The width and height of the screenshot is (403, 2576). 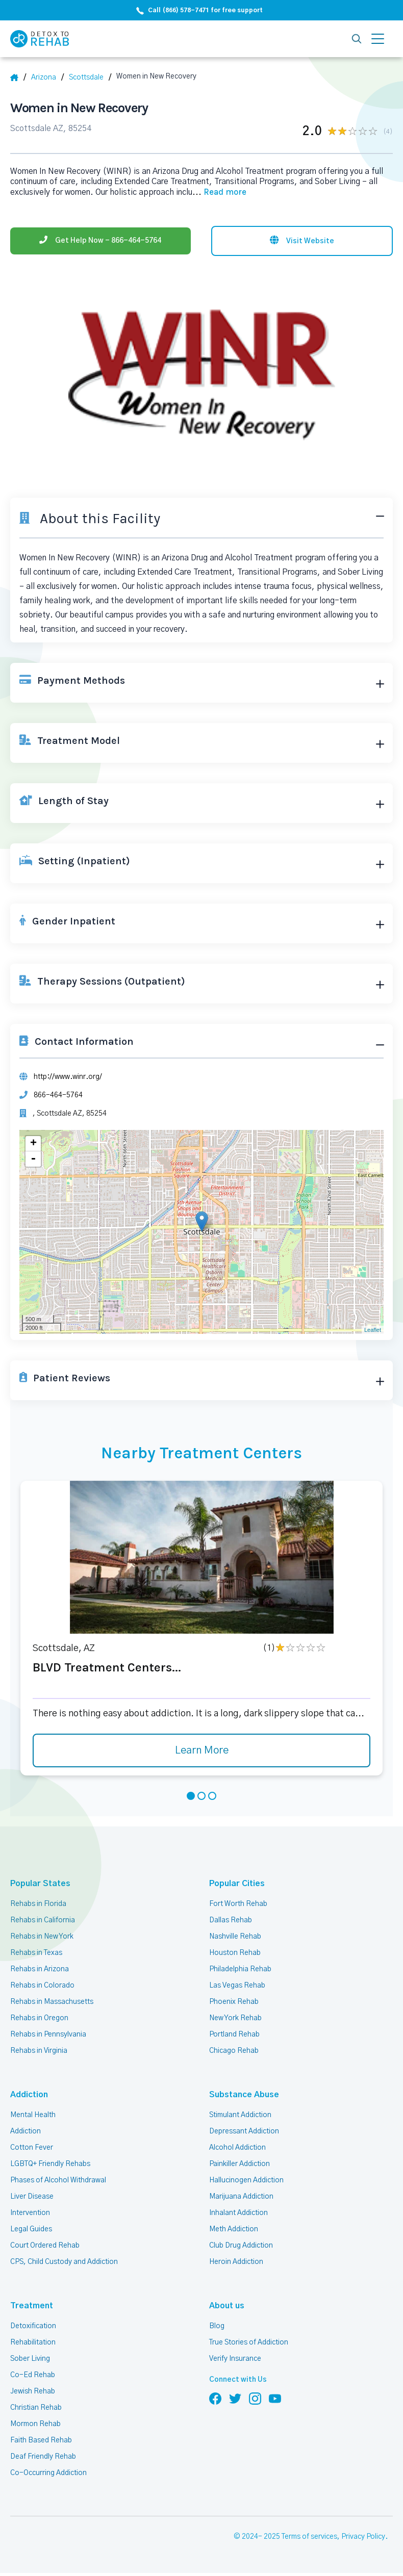 What do you see at coordinates (58, 1095) in the screenshot?
I see `866-464-5764 [Phone]` at bounding box center [58, 1095].